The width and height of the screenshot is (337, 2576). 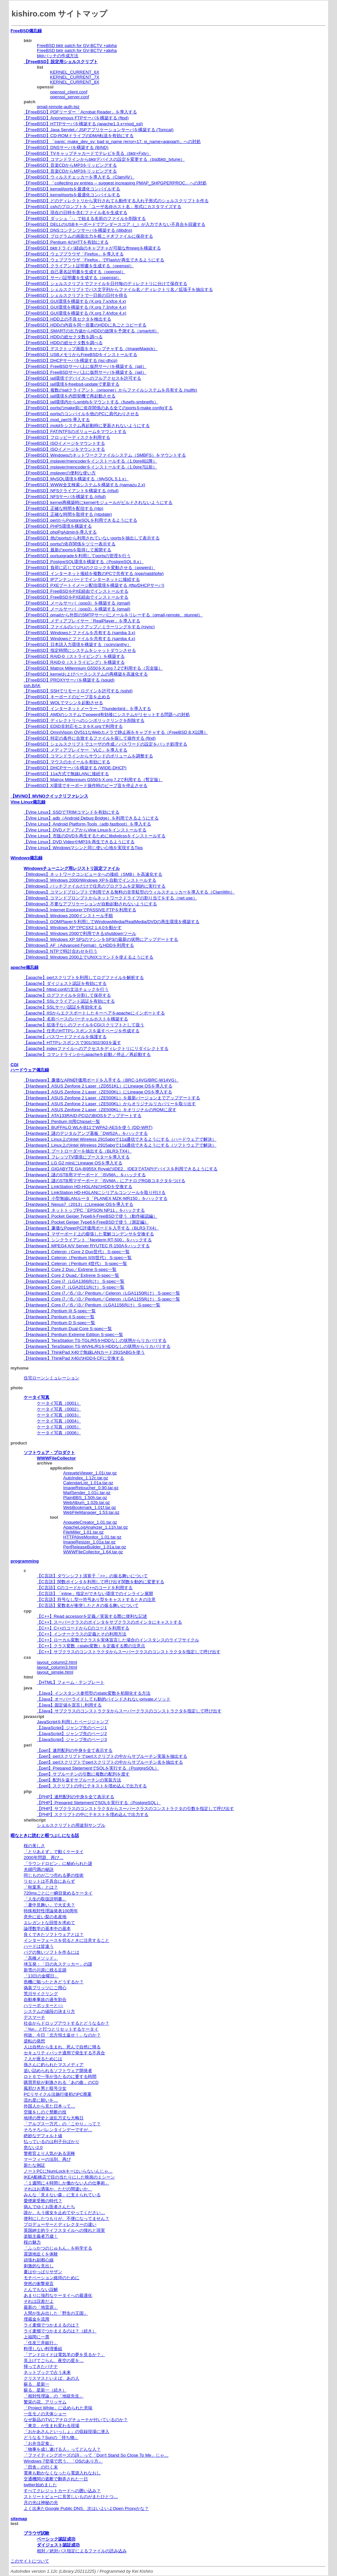 I want to click on 【FreeBSD】mplayerの便利な使い方, so click(x=60, y=472).